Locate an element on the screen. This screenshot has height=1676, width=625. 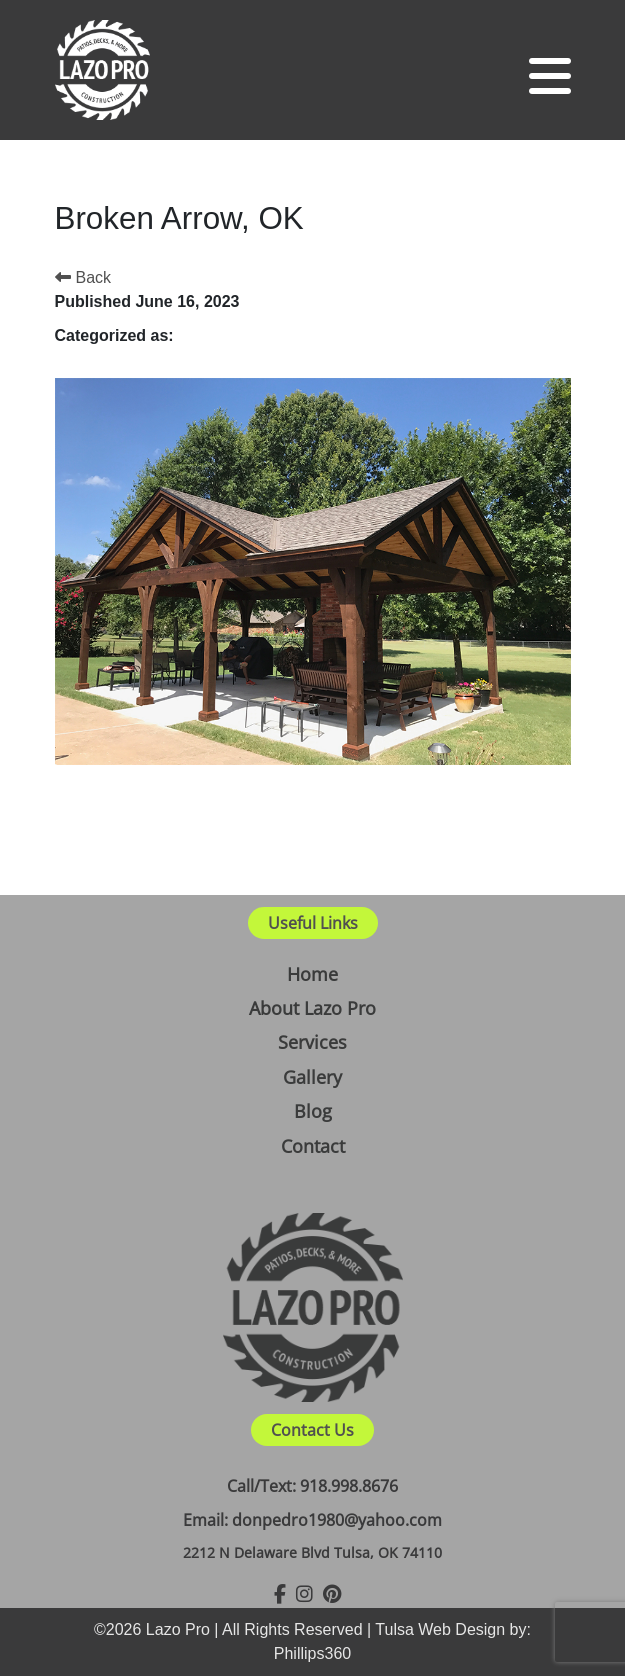
Contact is located at coordinates (313, 1146).